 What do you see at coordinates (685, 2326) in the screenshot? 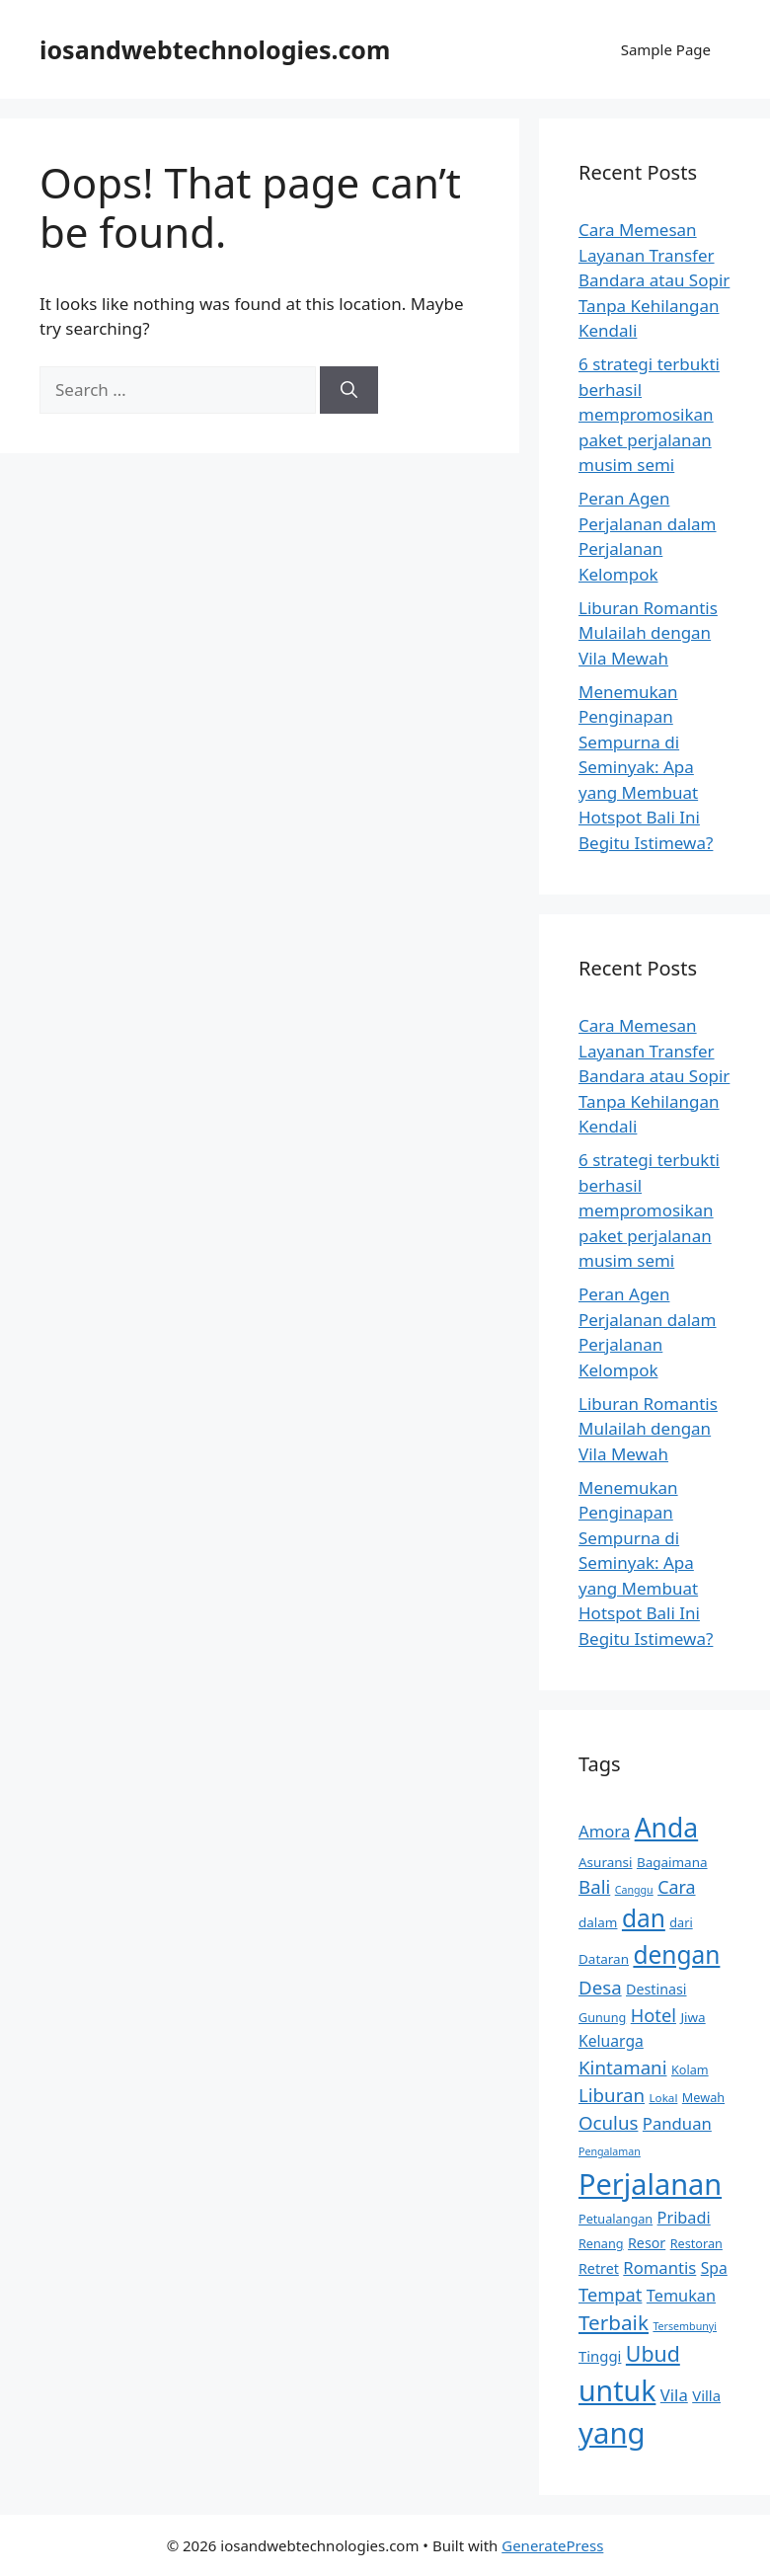
I see `Tersembunyi [Tersembunyi (7 items)]` at bounding box center [685, 2326].